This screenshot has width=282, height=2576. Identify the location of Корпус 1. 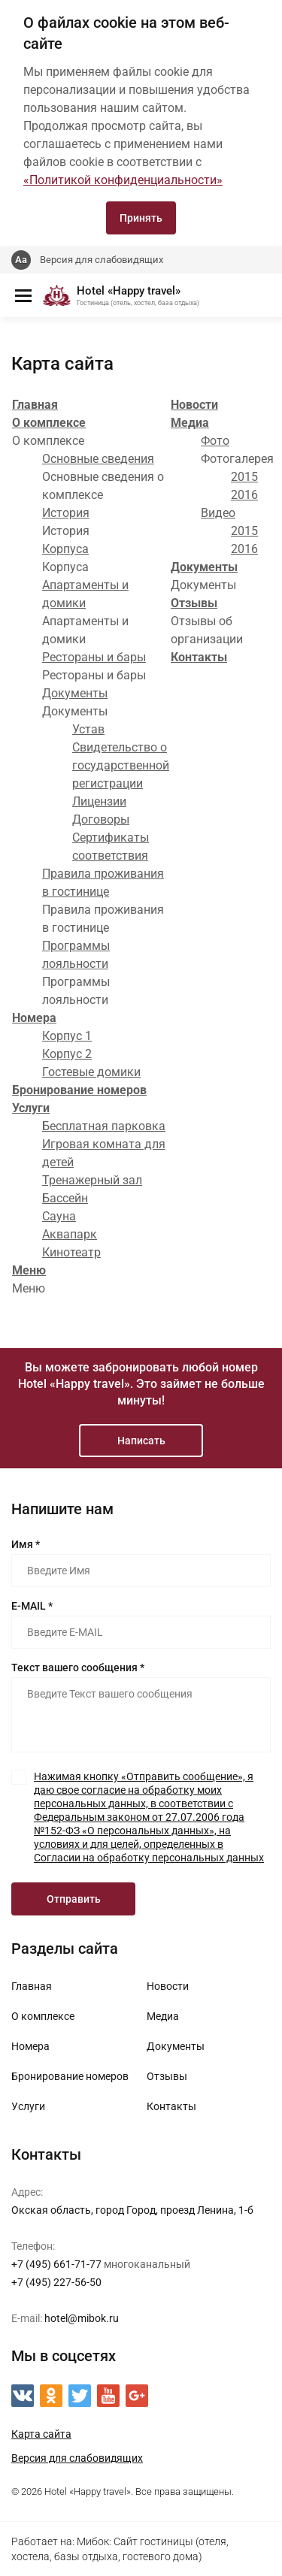
(67, 1036).